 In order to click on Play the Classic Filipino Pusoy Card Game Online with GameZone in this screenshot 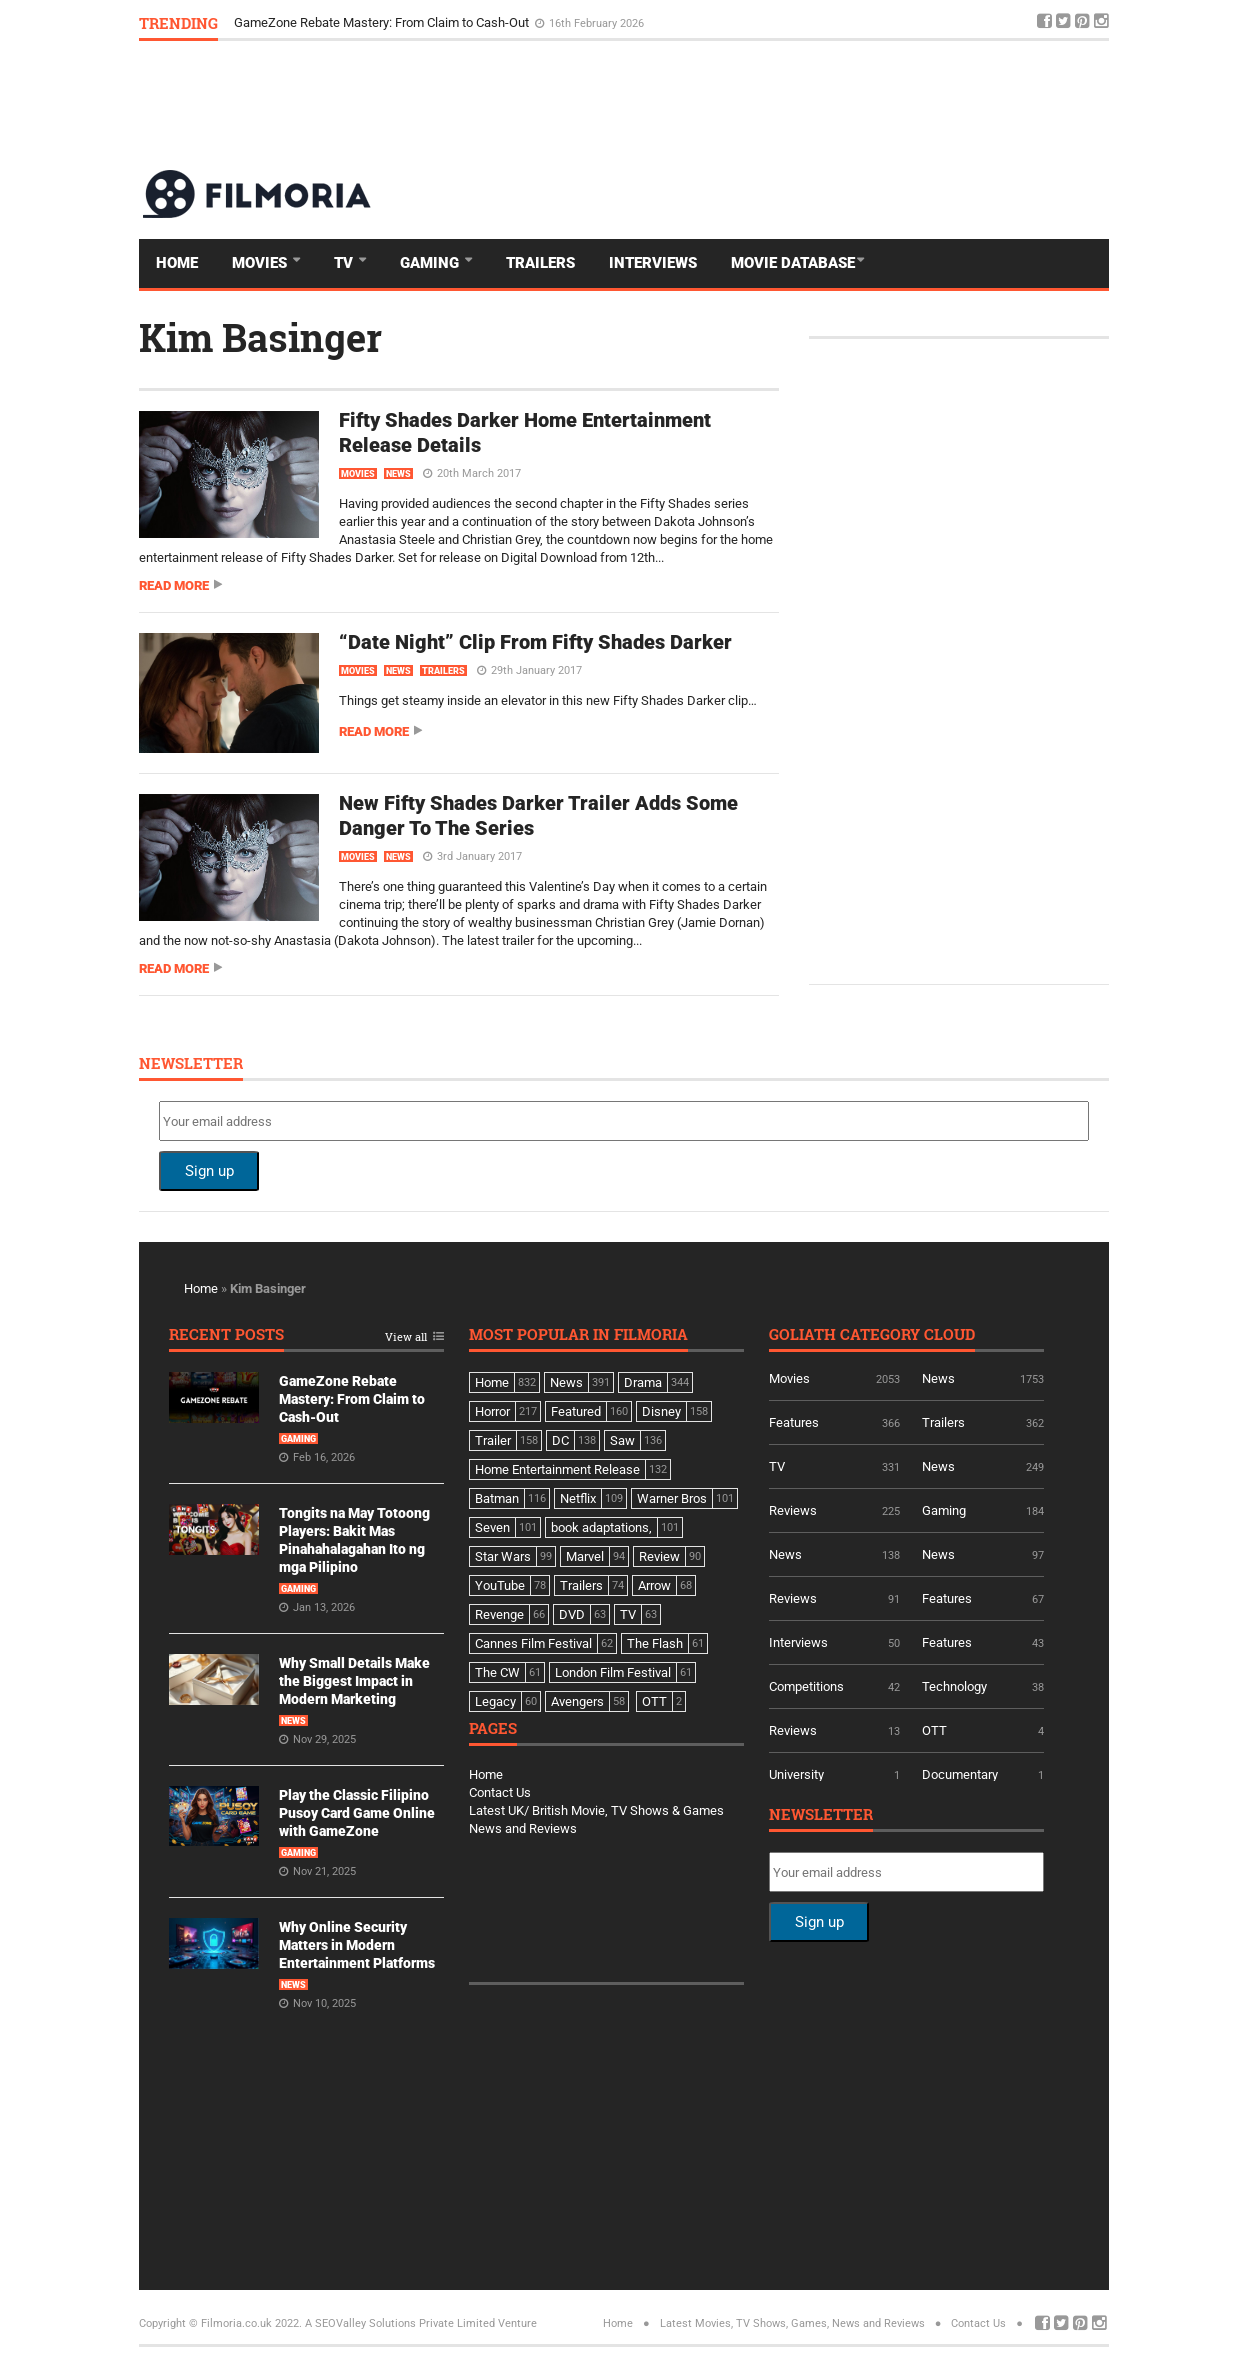, I will do `click(357, 1813)`.